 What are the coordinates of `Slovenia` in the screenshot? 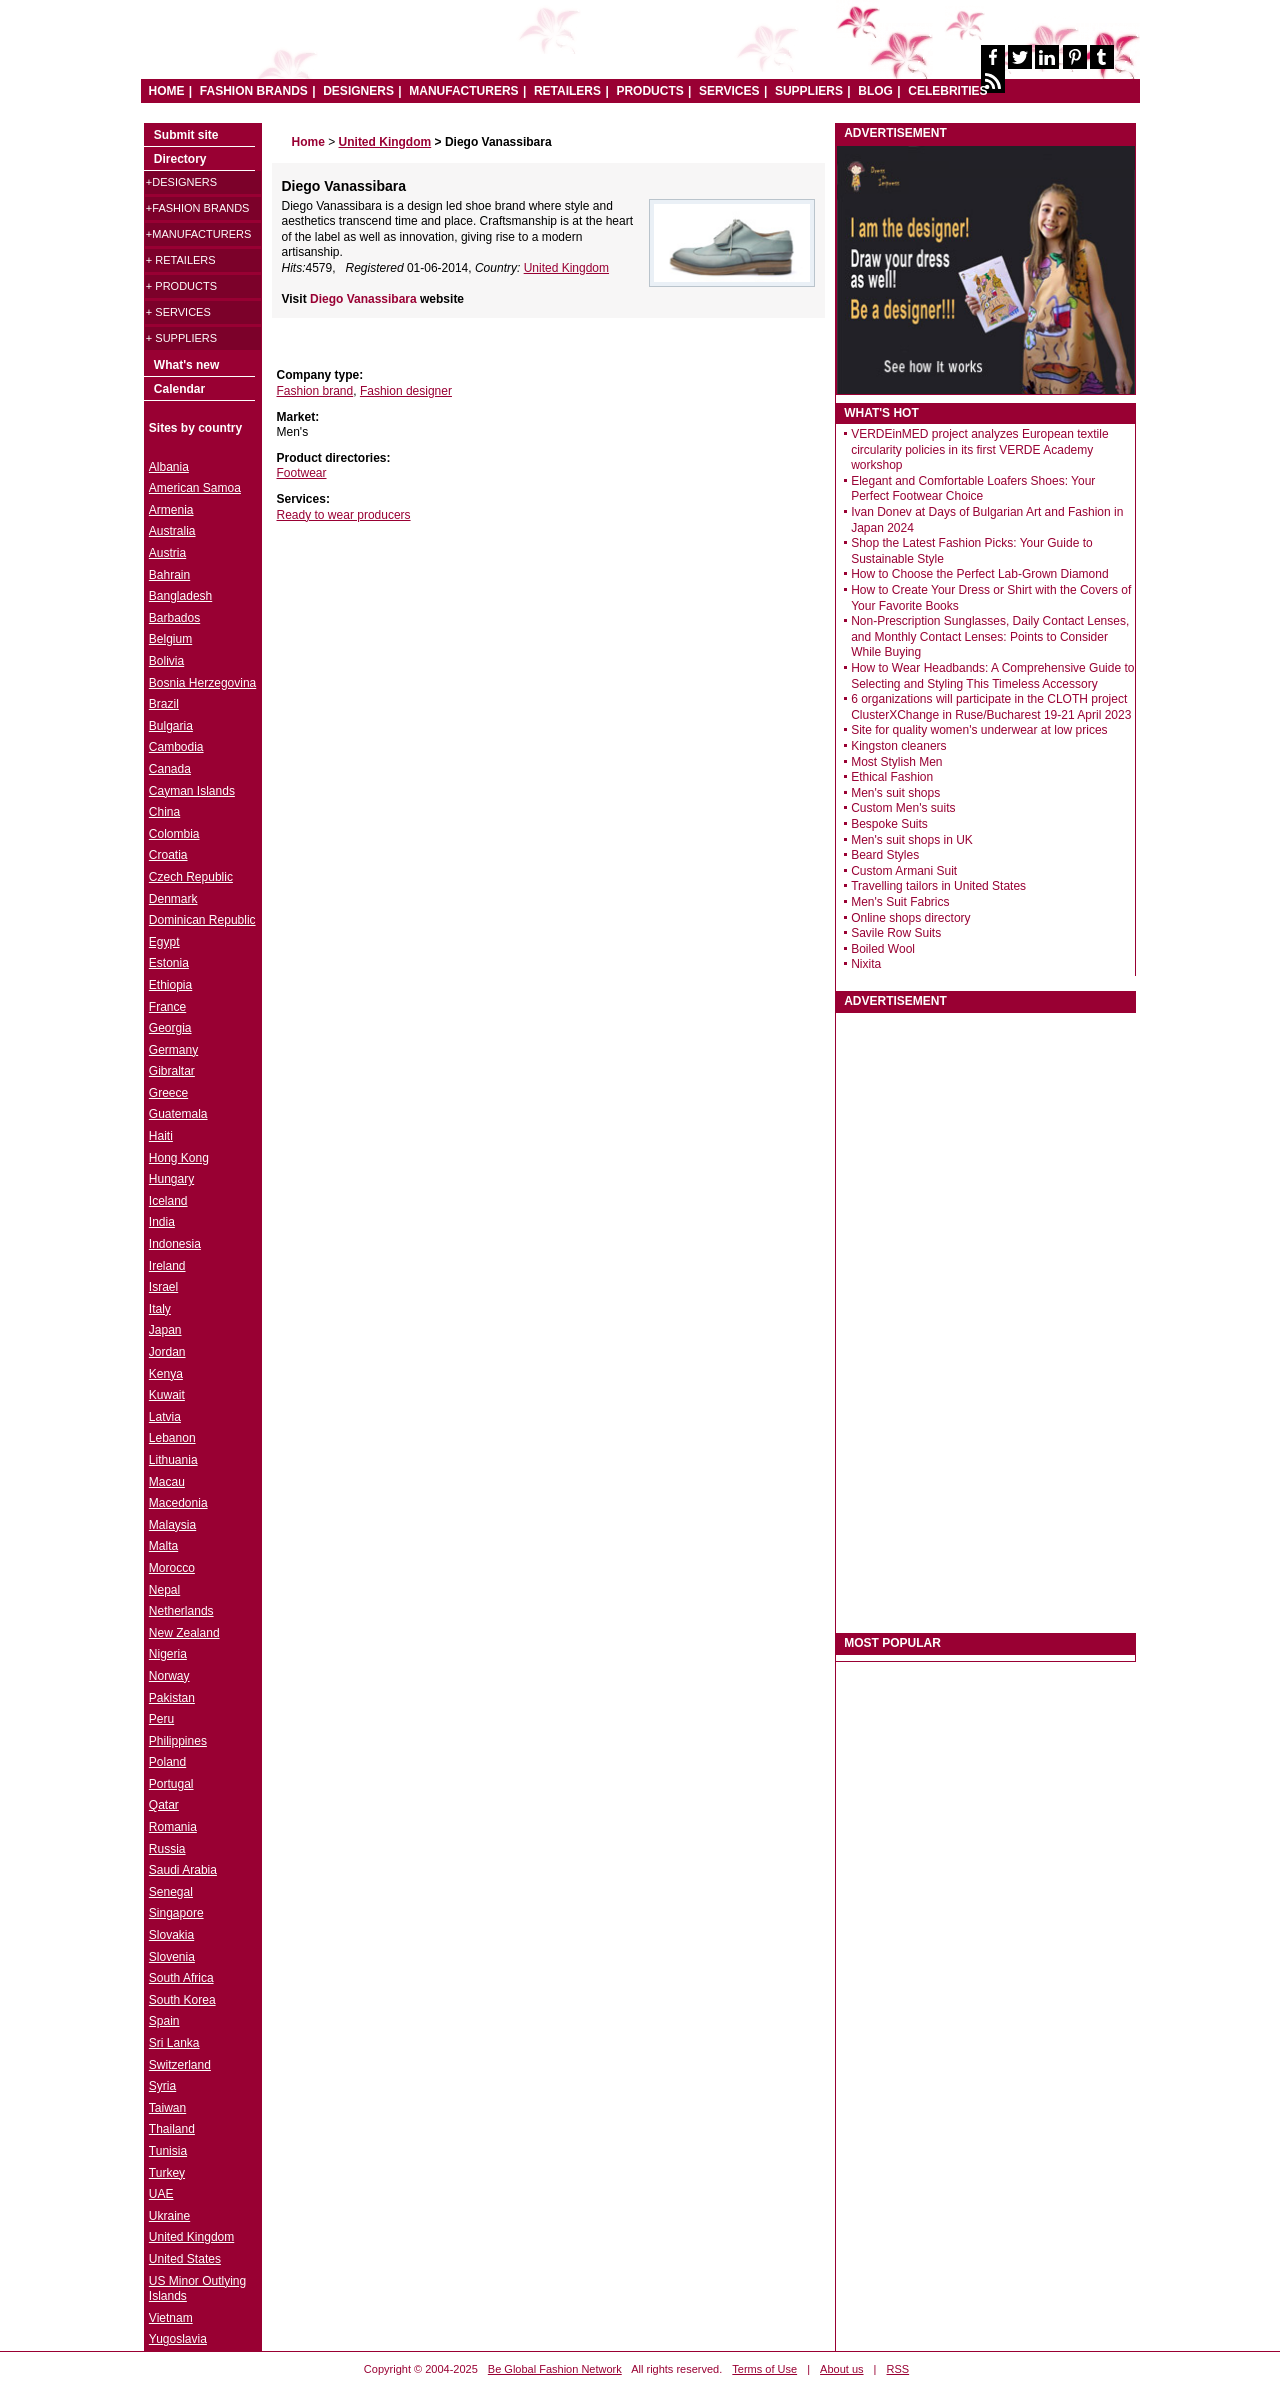 It's located at (172, 1957).